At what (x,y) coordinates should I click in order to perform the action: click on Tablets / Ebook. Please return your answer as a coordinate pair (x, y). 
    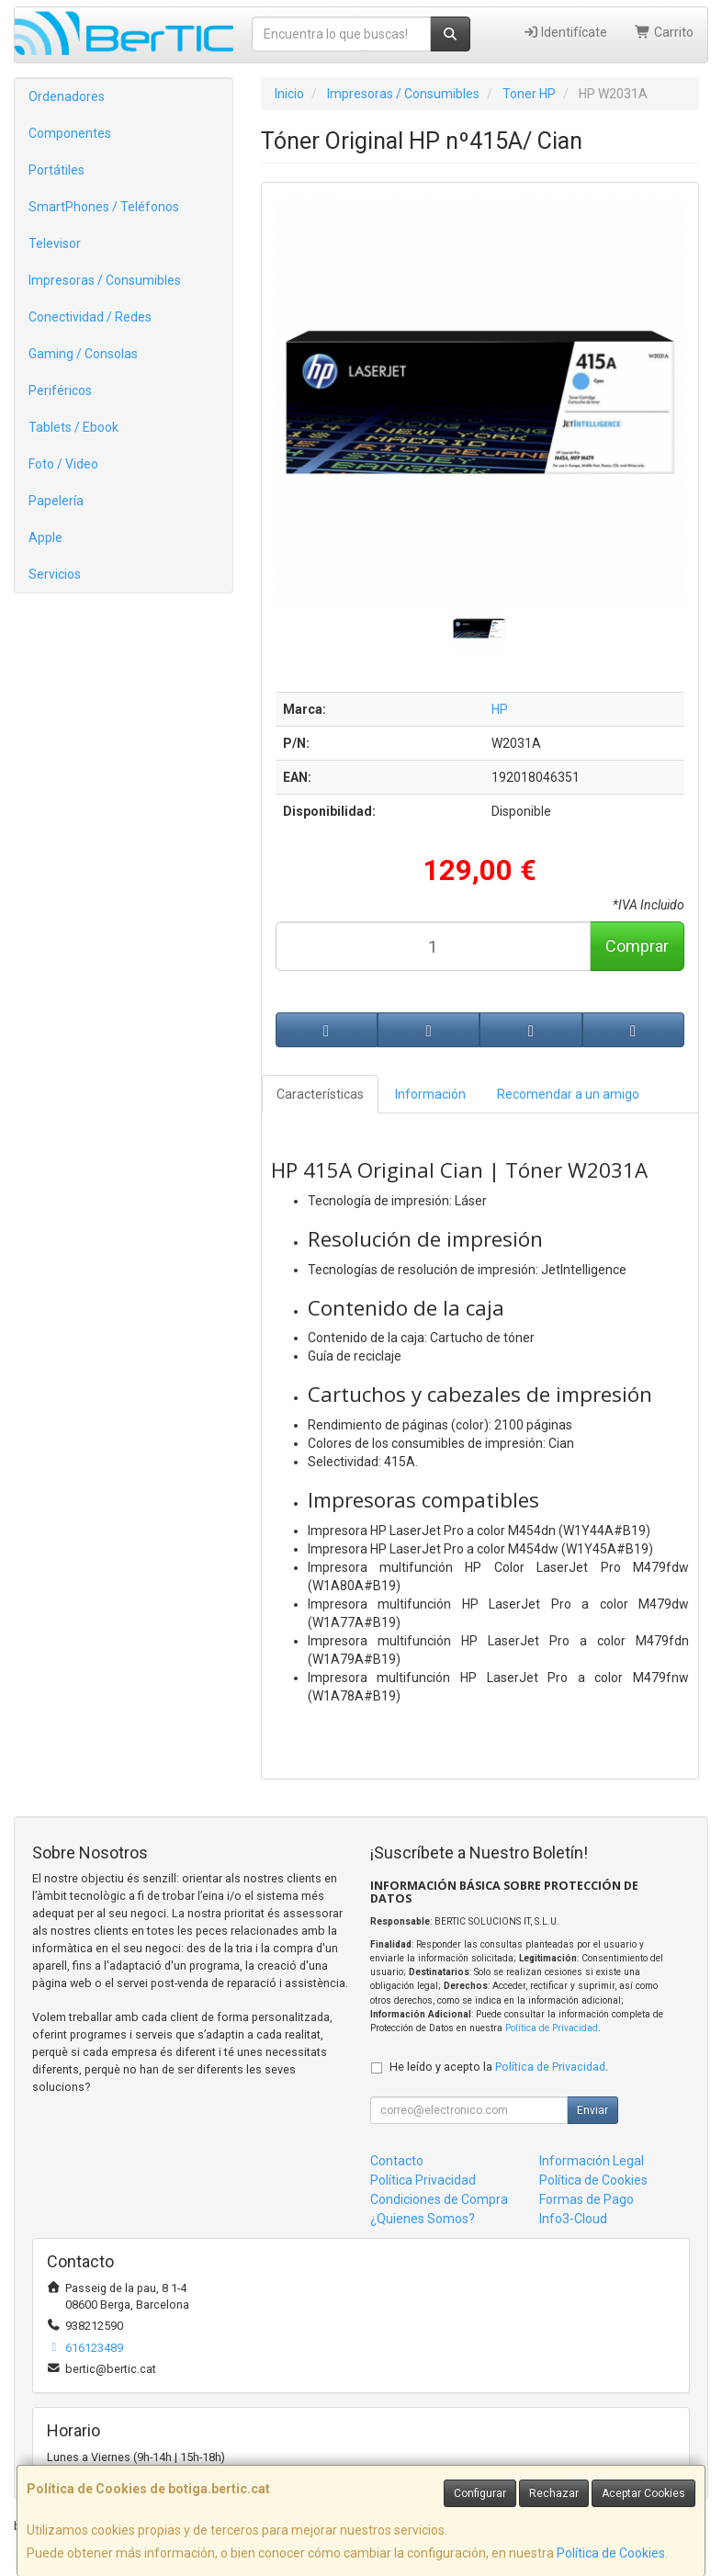
    Looking at the image, I should click on (73, 427).